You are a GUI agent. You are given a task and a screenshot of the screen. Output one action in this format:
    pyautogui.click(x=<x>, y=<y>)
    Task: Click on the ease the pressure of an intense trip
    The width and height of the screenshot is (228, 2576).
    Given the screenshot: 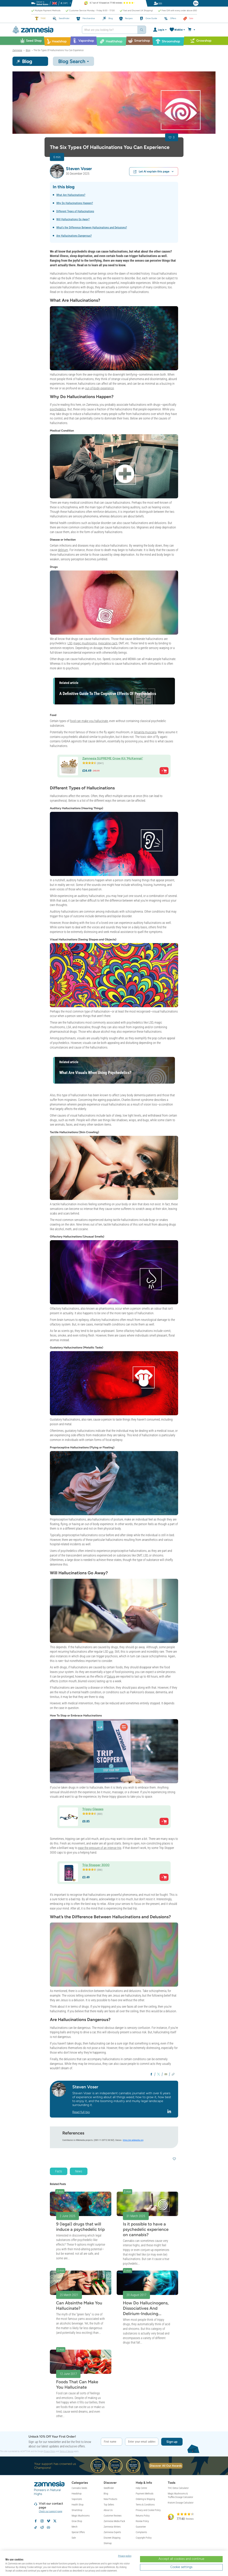 What is the action you would take?
    pyautogui.click(x=99, y=1848)
    